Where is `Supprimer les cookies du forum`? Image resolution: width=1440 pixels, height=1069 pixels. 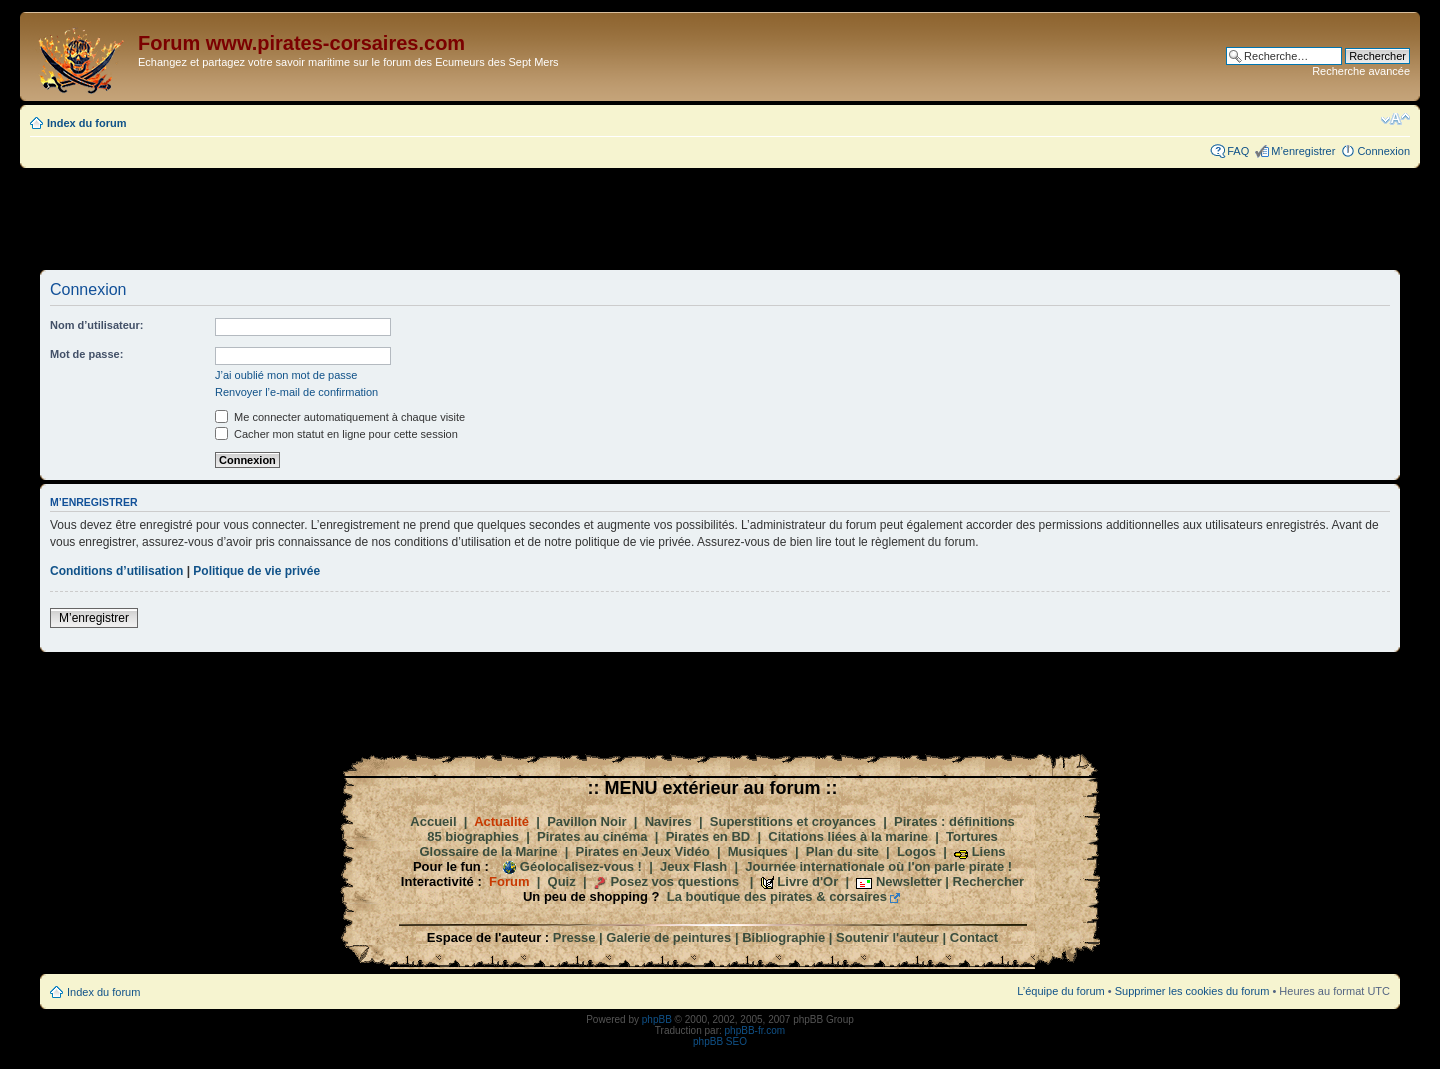
Supprimer les cookies du forum is located at coordinates (1192, 991).